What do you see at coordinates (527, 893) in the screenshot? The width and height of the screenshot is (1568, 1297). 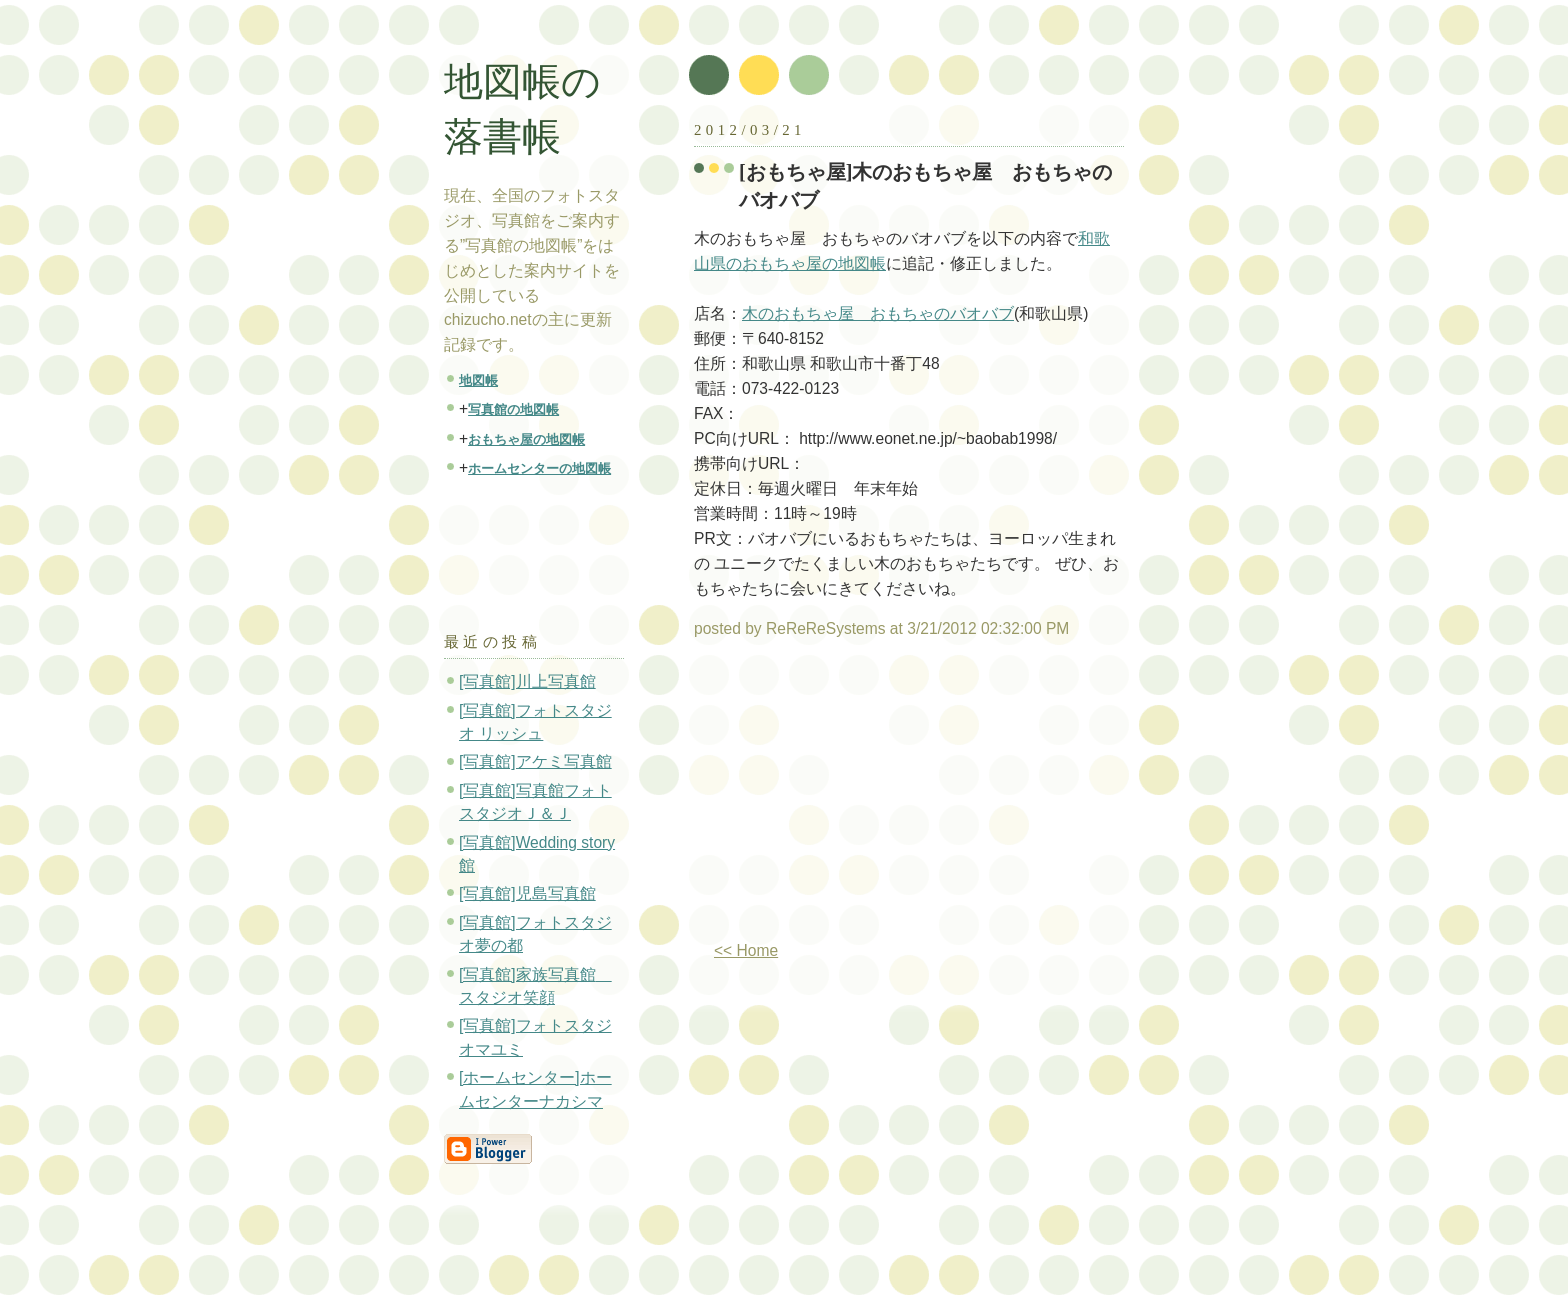 I see `[写真館]児島写真館` at bounding box center [527, 893].